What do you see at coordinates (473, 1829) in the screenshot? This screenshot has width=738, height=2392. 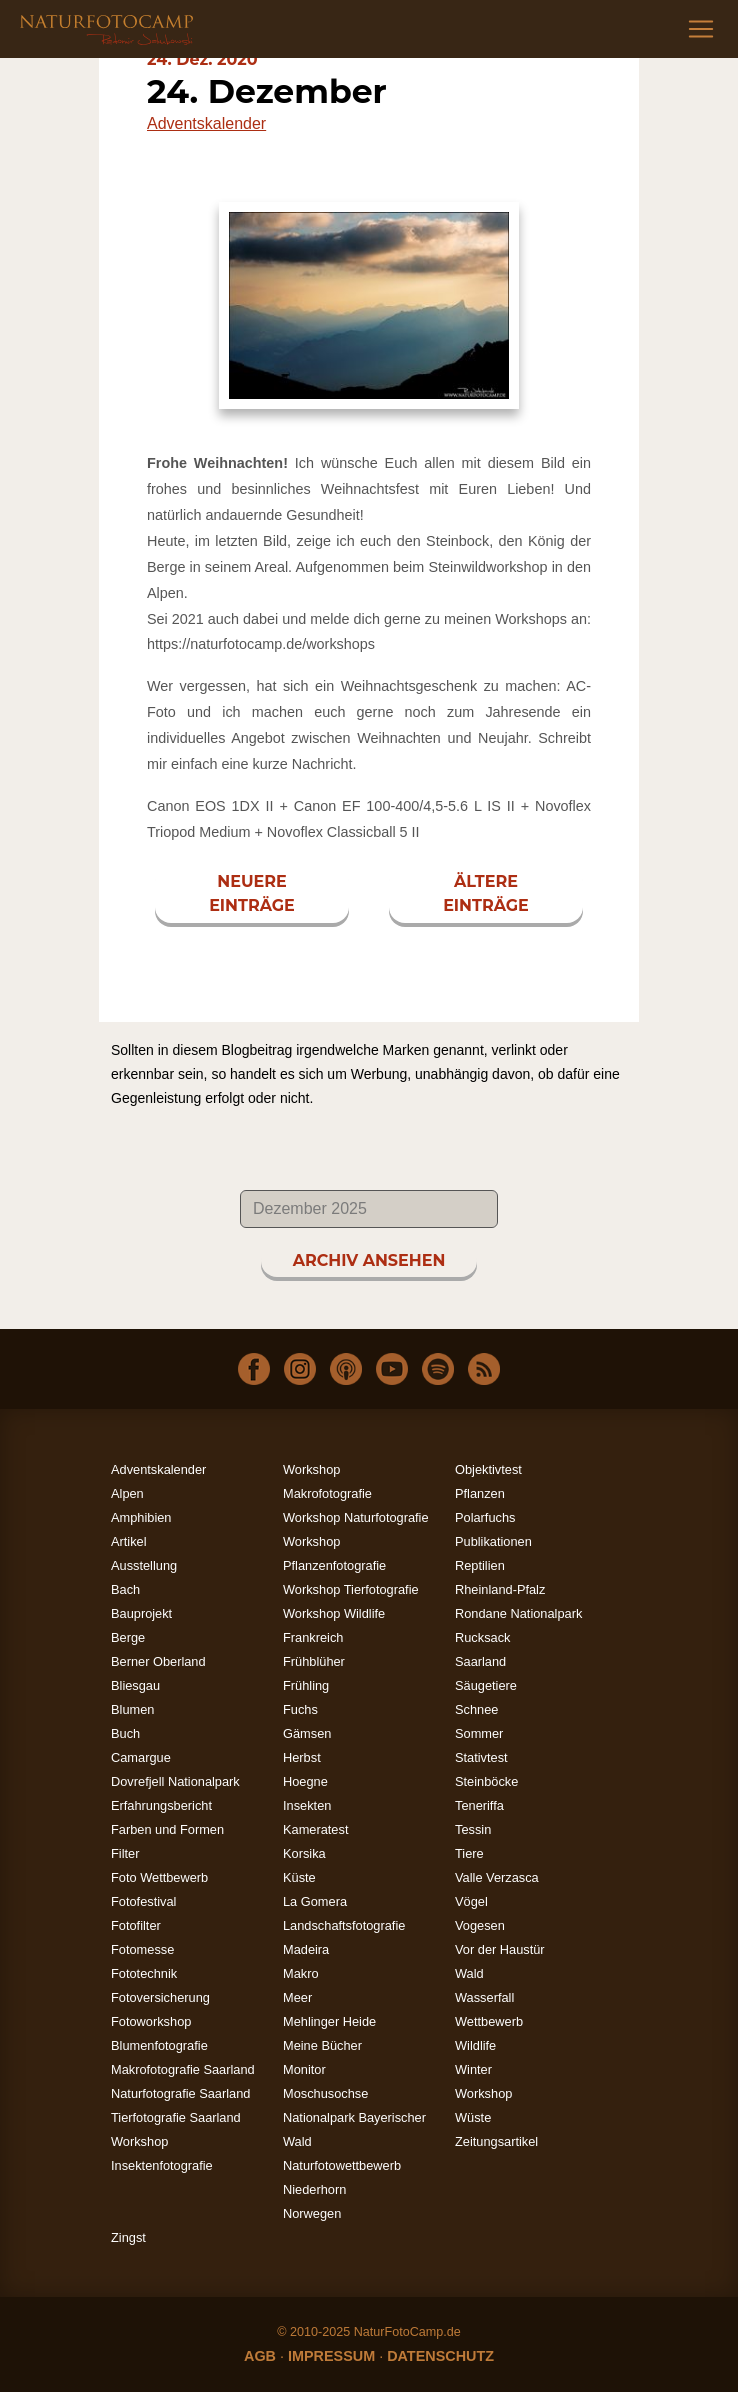 I see `Tessin` at bounding box center [473, 1829].